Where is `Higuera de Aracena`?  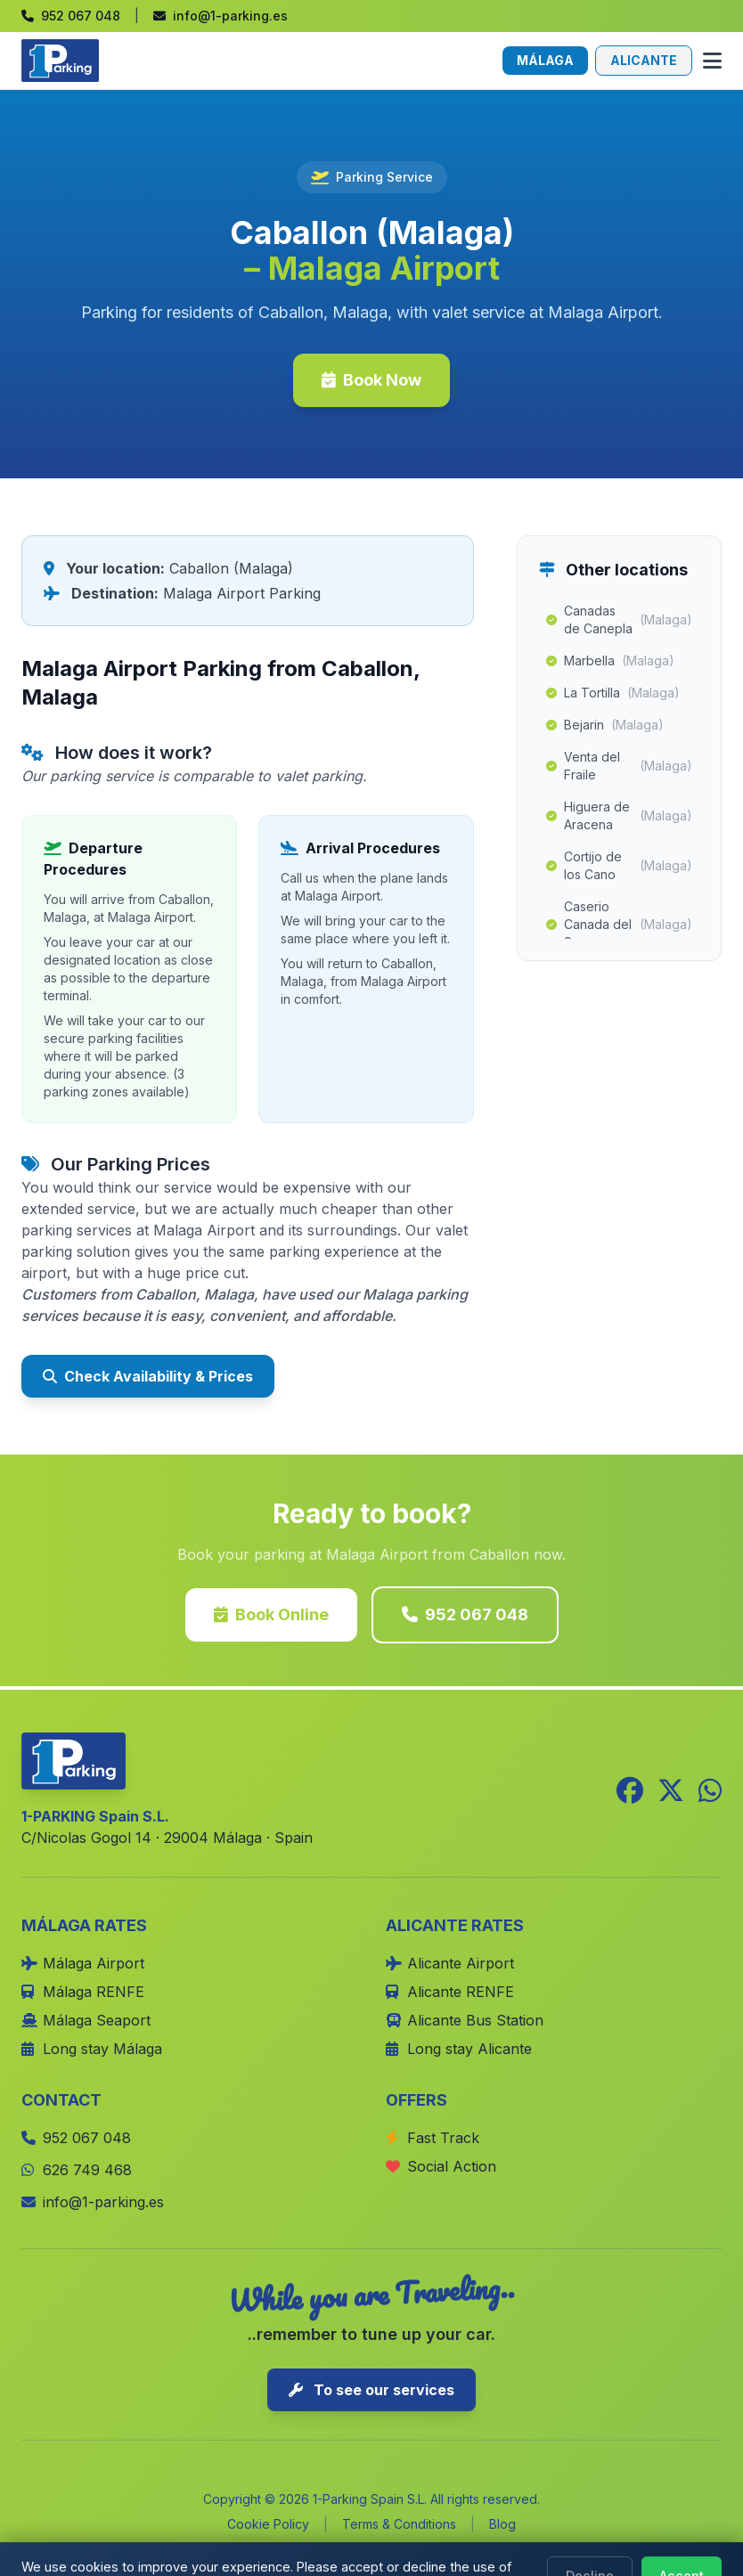 Higuera de Aracena is located at coordinates (619, 815).